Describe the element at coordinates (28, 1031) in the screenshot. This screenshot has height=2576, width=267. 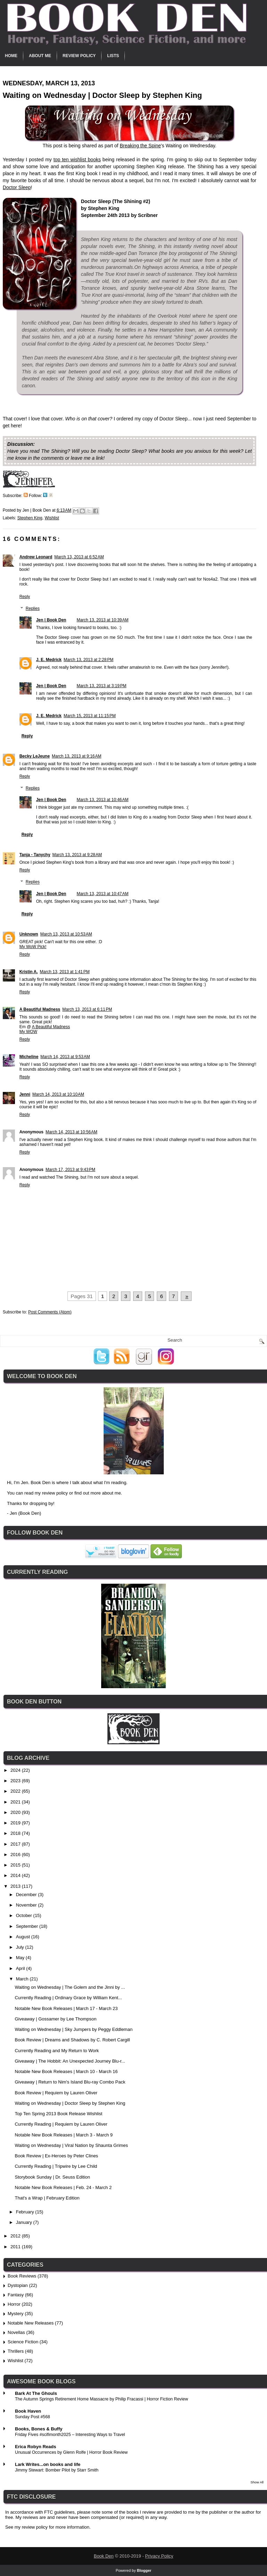
I see `My WOW` at that location.